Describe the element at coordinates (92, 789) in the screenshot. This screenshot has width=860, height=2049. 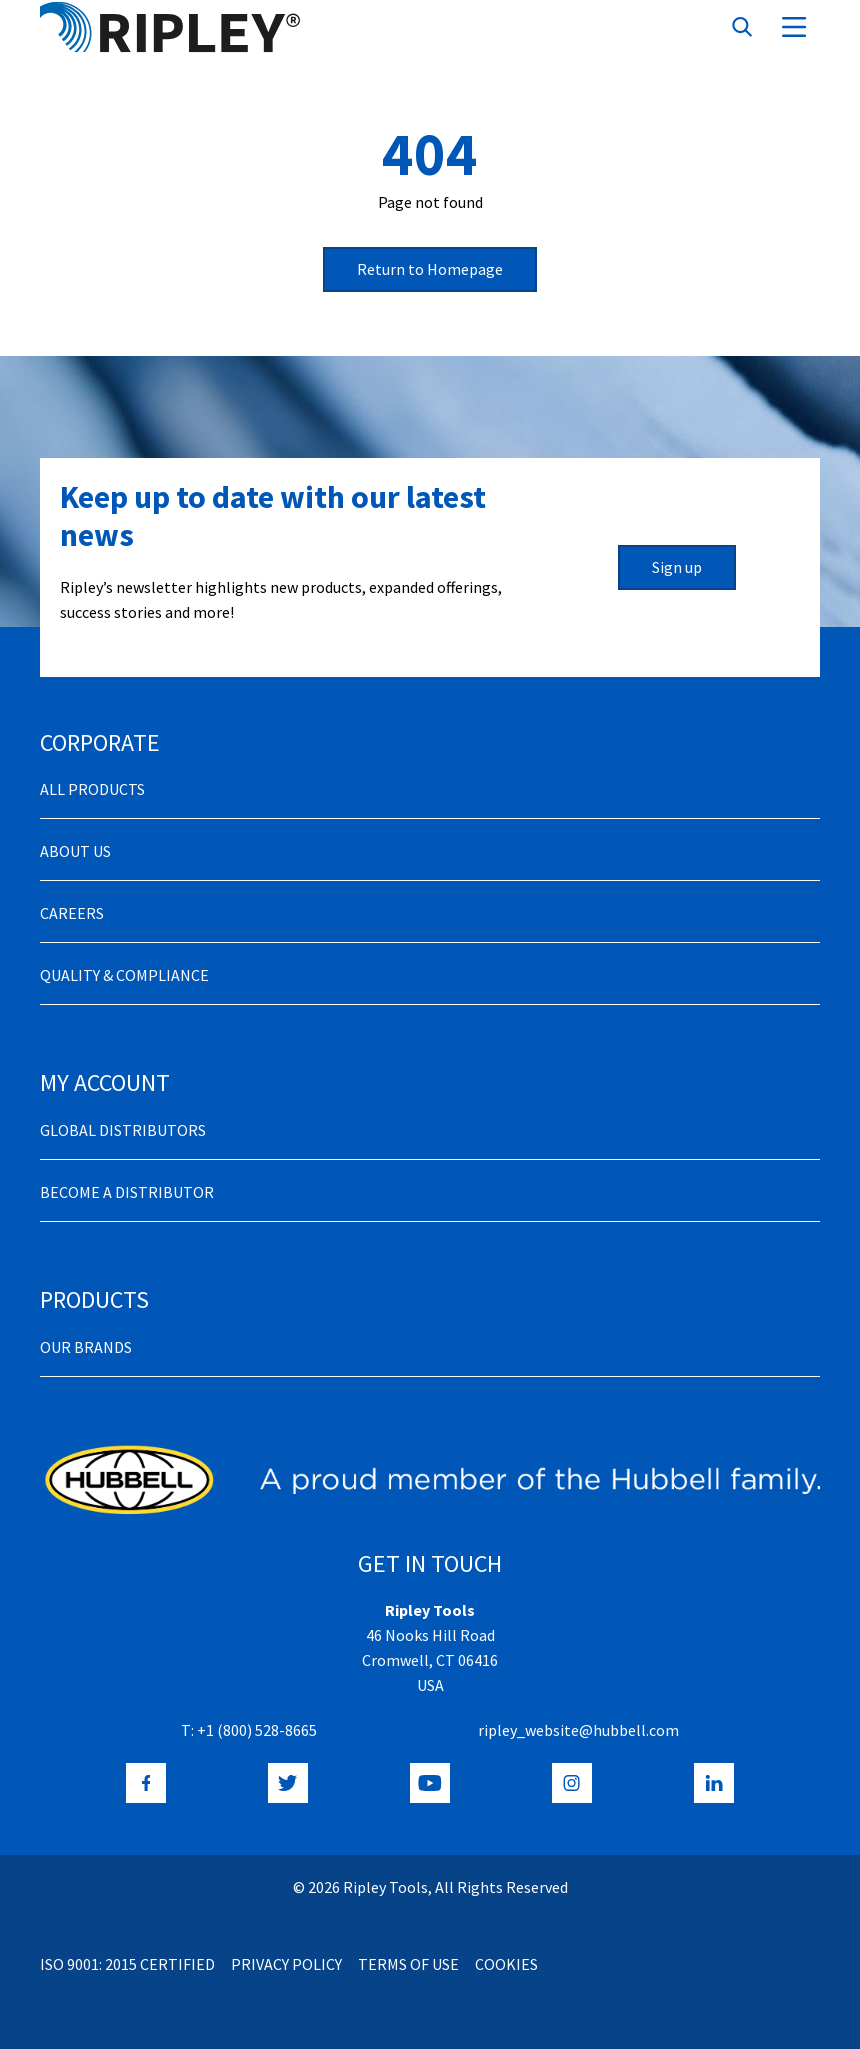
I see `All Products` at that location.